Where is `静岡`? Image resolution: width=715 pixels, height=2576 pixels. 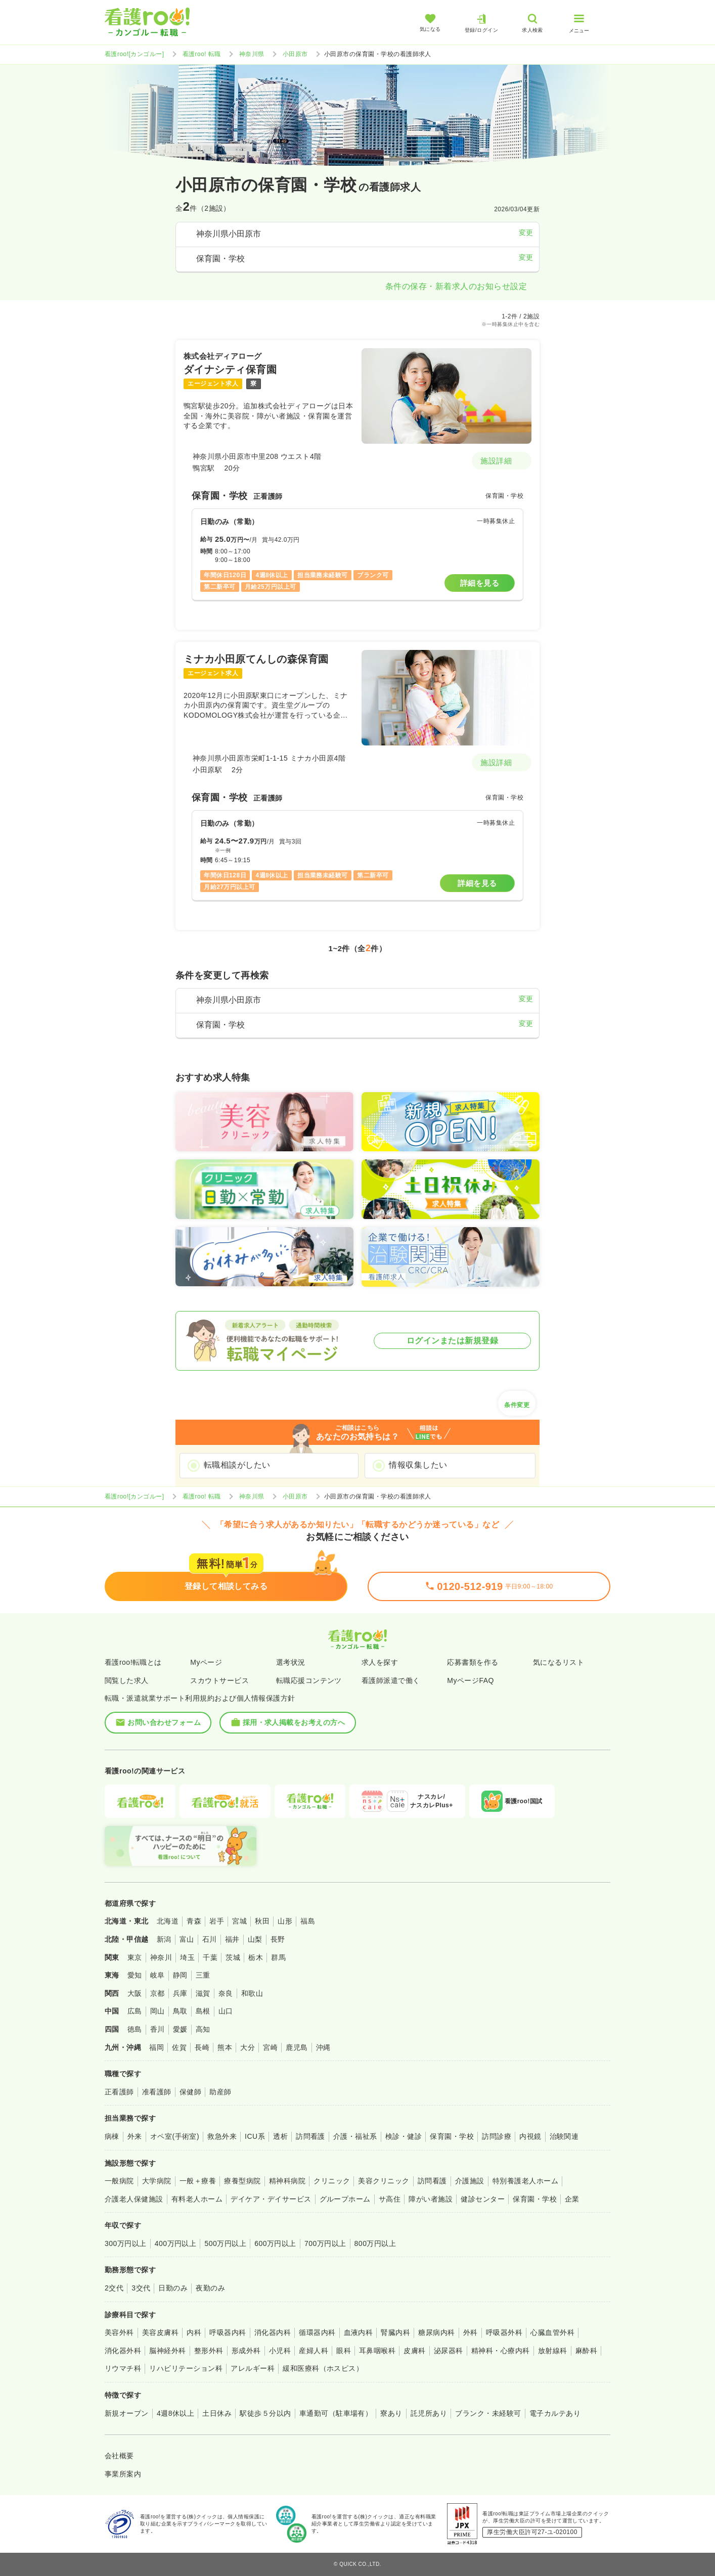
静岡 is located at coordinates (180, 1975).